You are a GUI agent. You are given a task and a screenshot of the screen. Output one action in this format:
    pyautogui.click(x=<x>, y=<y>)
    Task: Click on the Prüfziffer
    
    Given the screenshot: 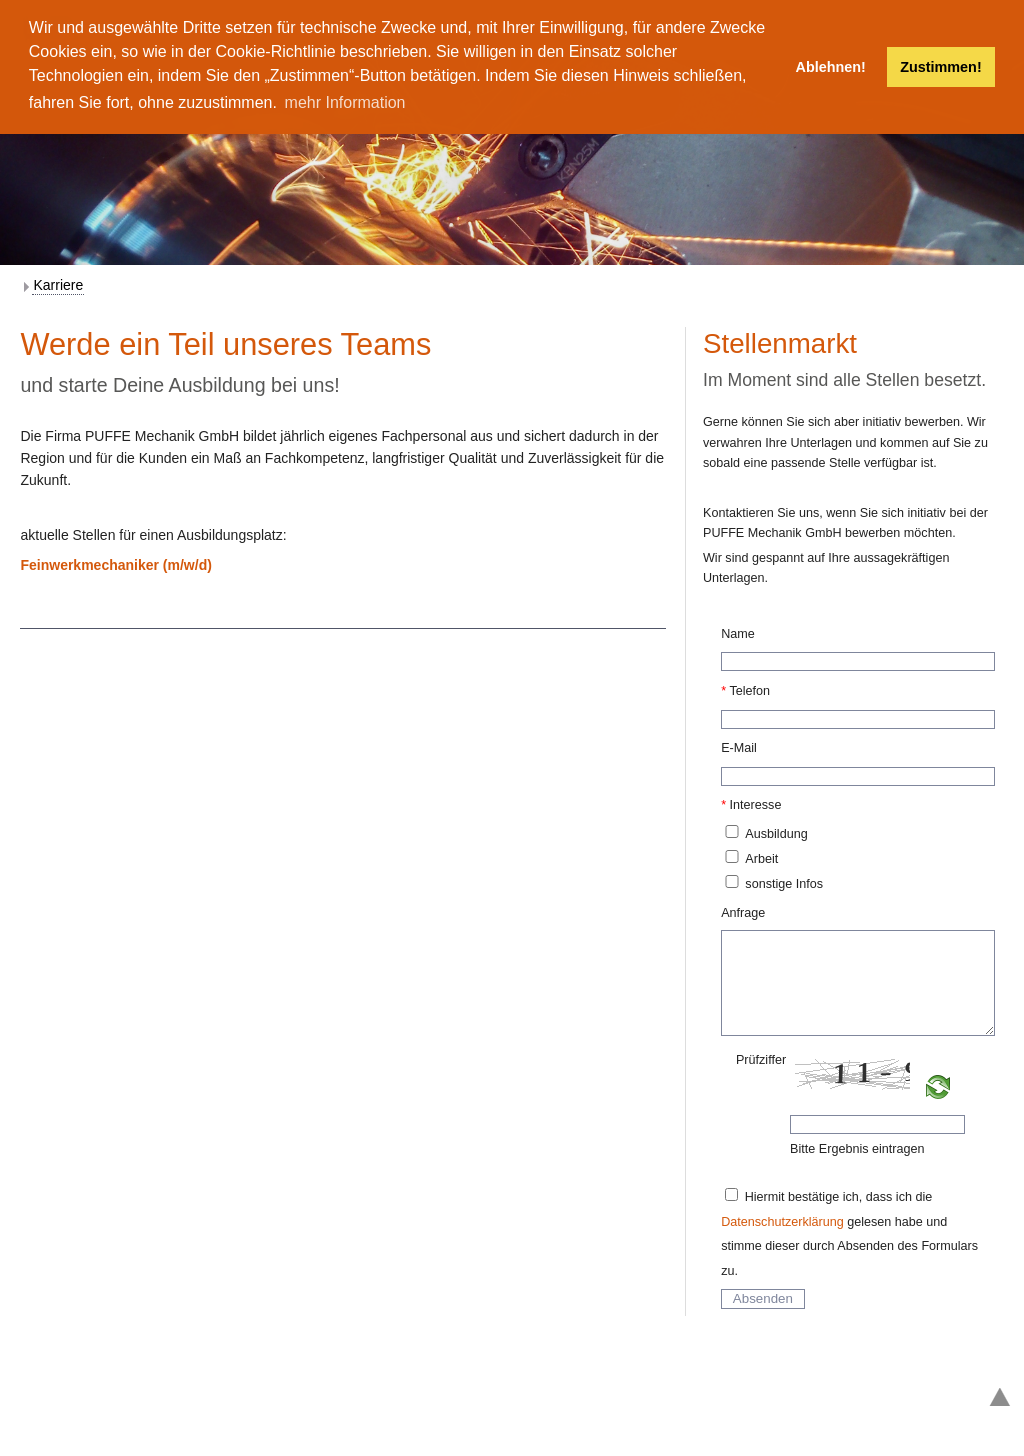 What is the action you would take?
    pyautogui.click(x=761, y=1060)
    